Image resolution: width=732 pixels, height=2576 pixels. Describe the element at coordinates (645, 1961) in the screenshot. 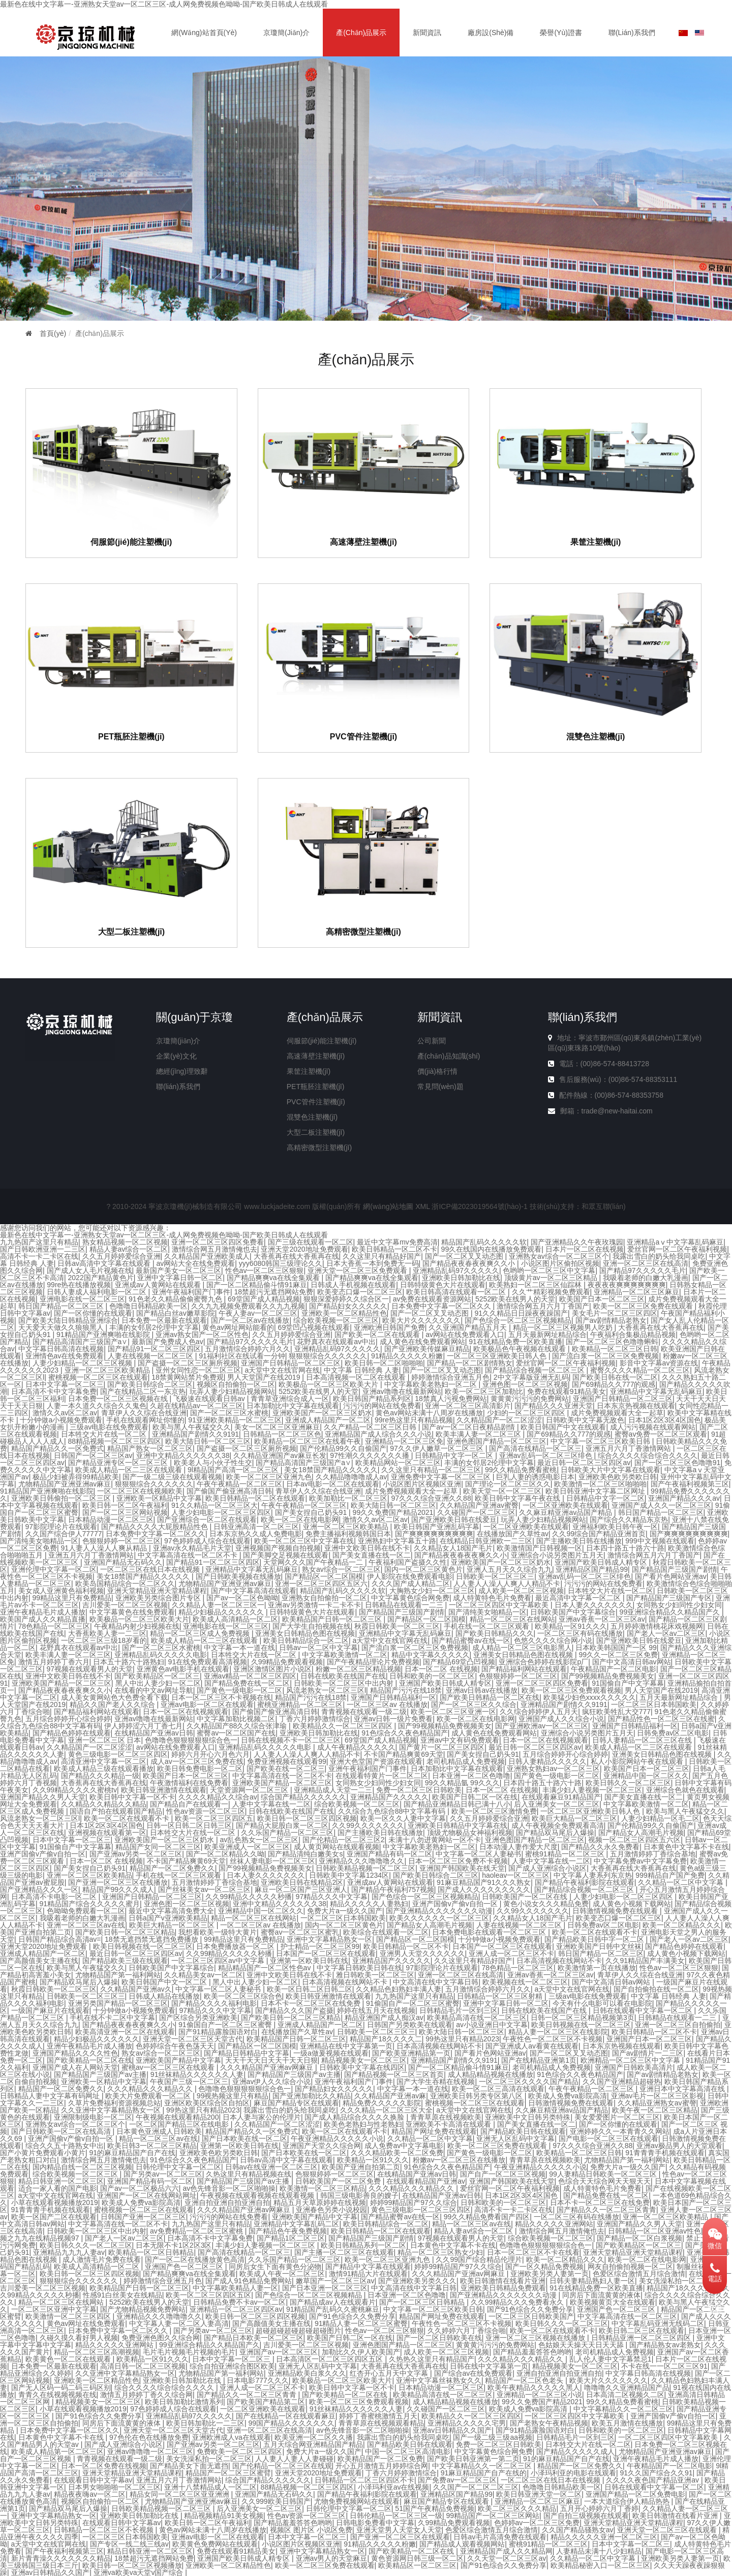

I see `久久91精品国产丰满美女` at that location.